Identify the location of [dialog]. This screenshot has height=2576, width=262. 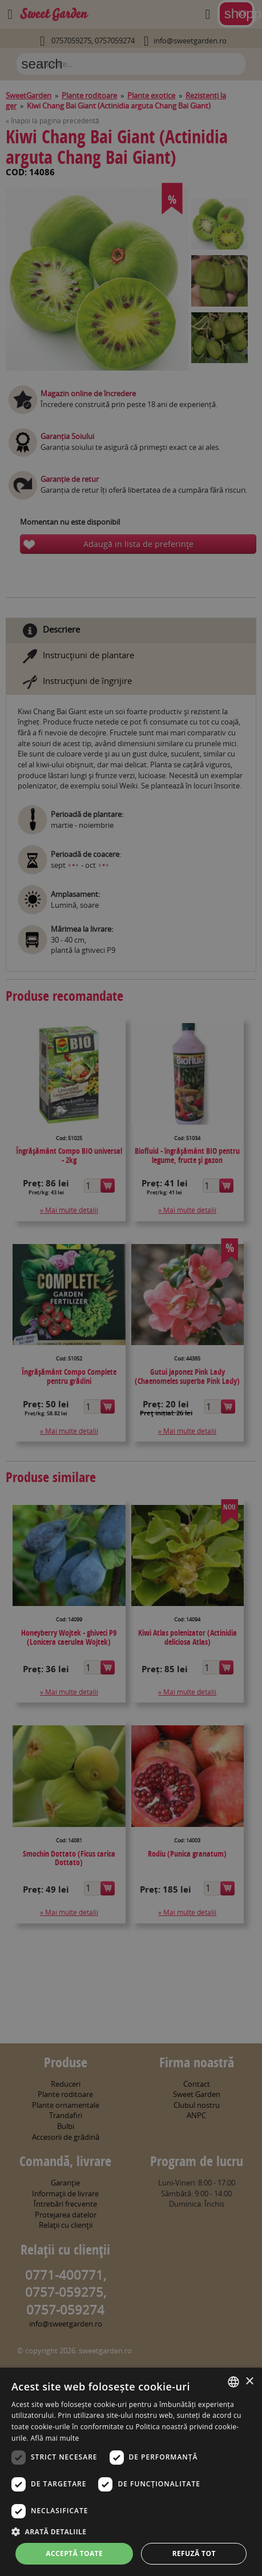
(131, 2472).